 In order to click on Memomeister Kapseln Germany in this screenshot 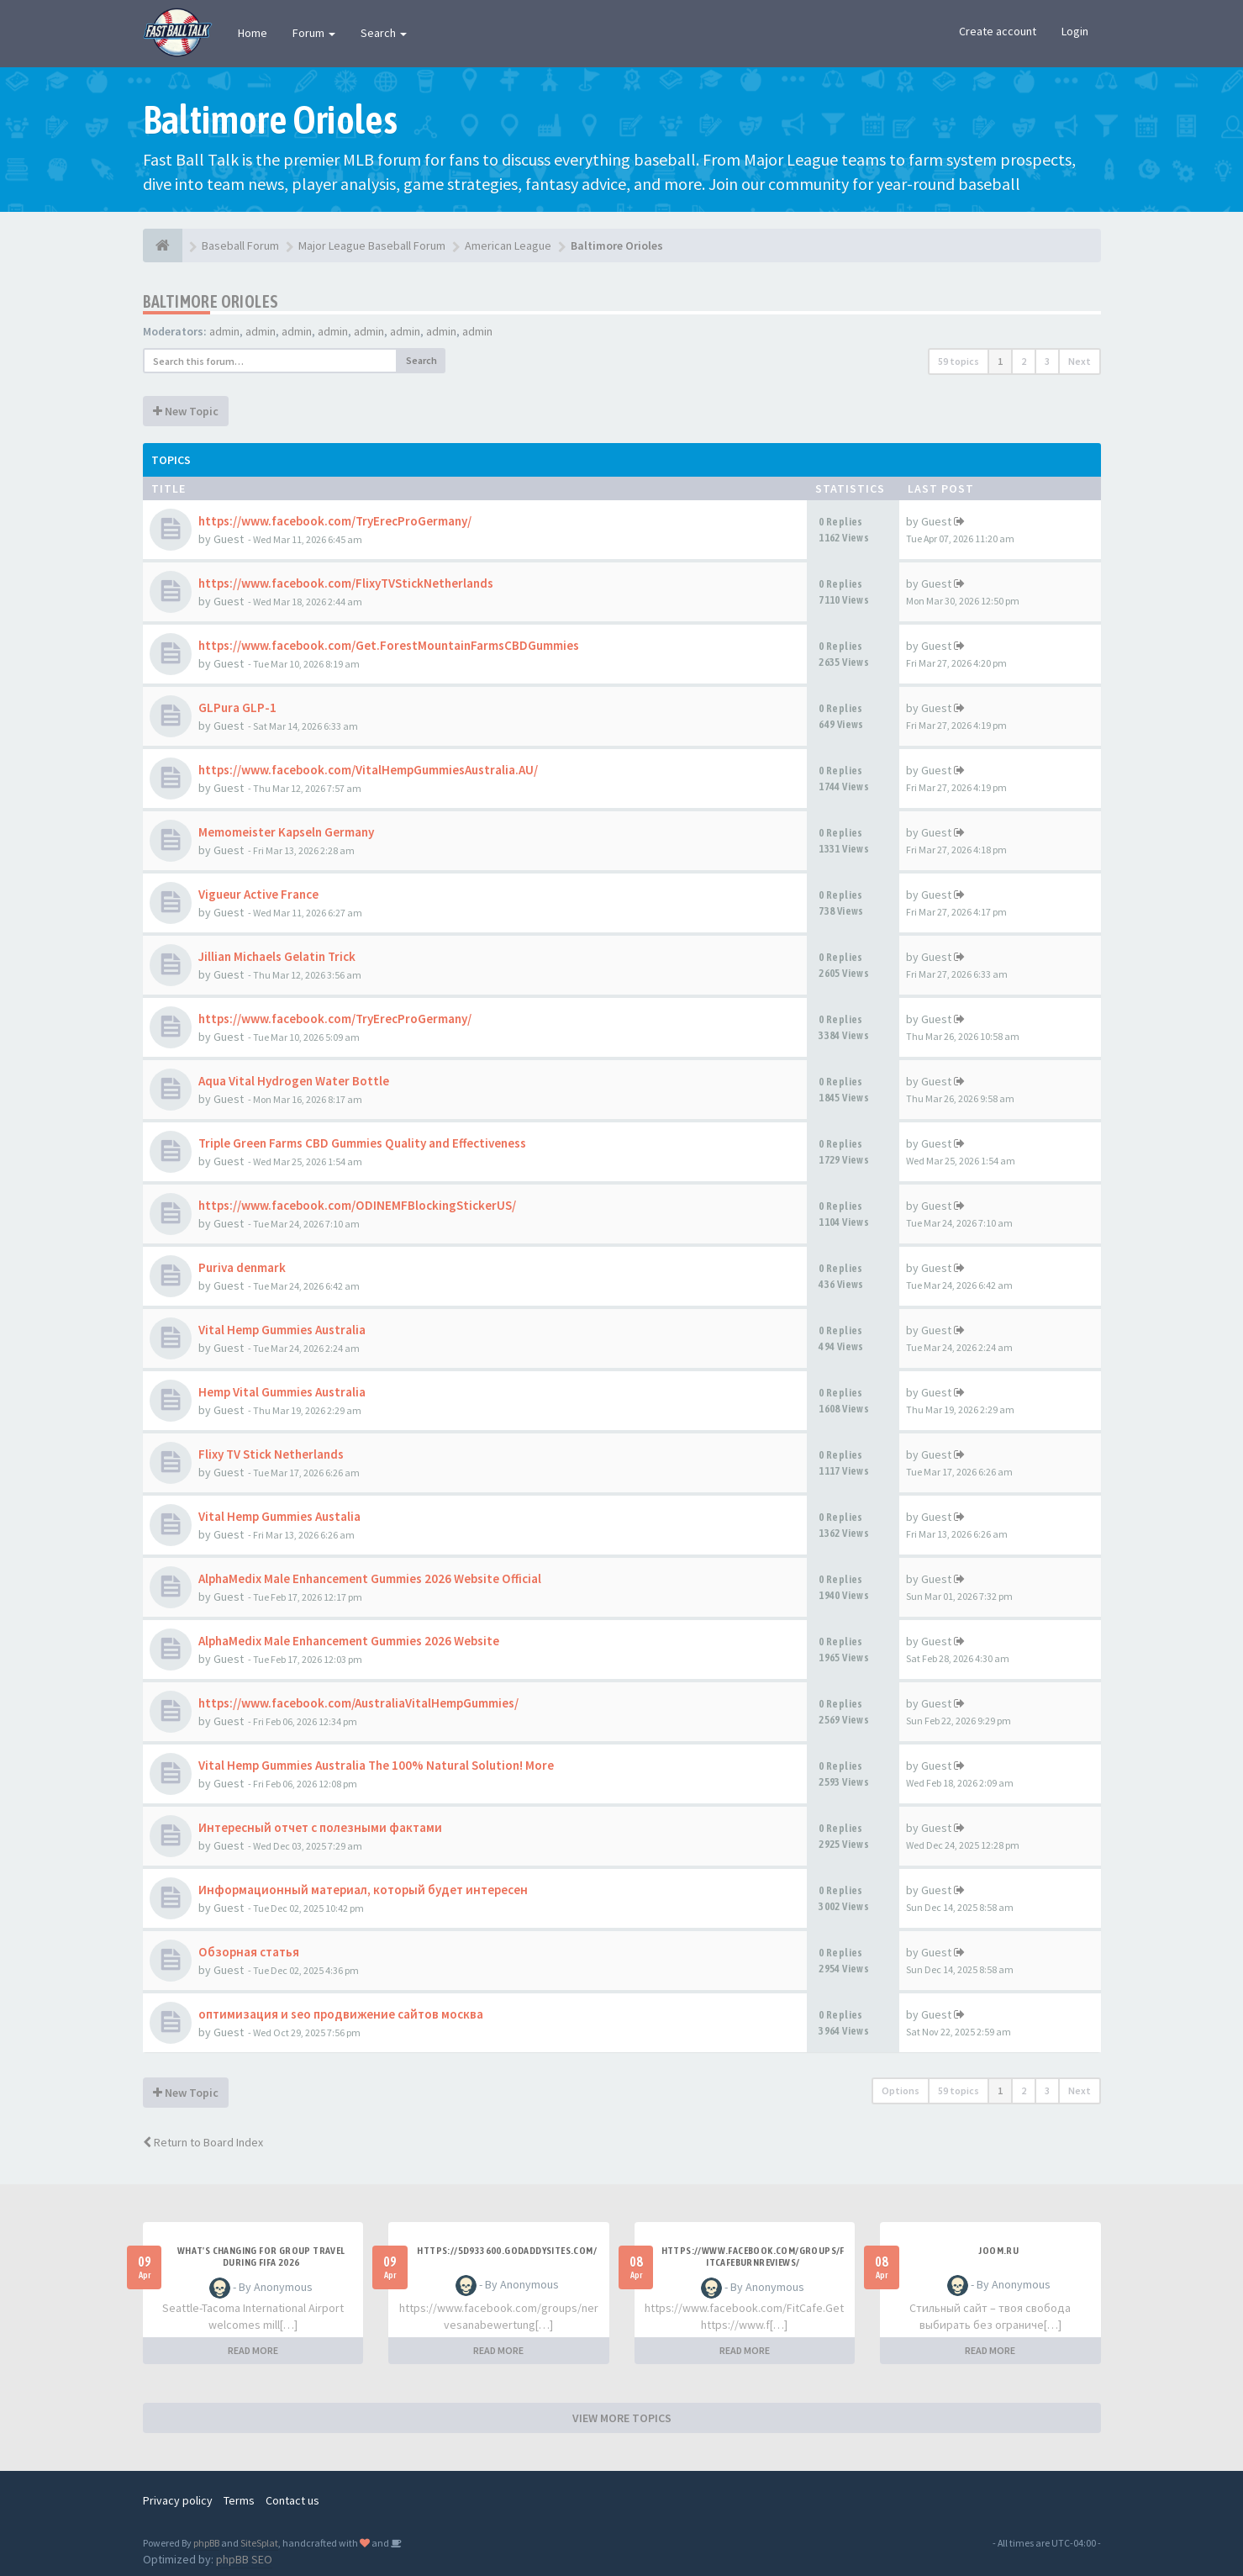, I will do `click(286, 832)`.